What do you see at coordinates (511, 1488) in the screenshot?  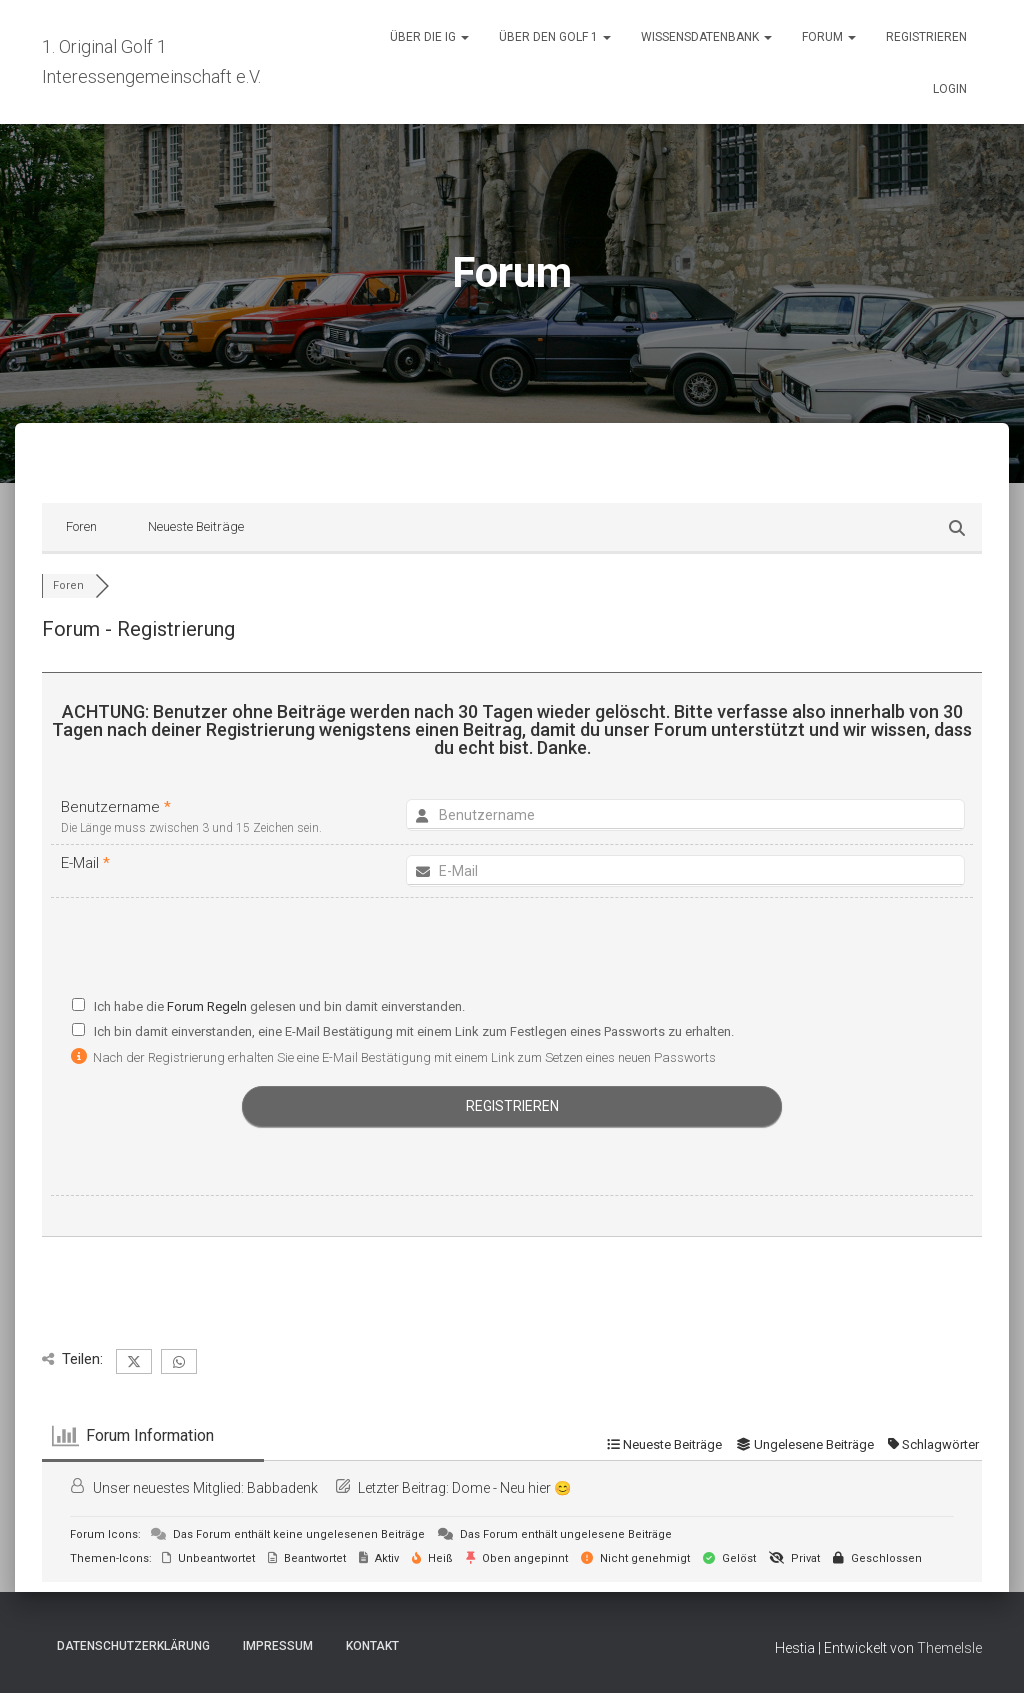 I see `Dome - Neu hier 😊` at bounding box center [511, 1488].